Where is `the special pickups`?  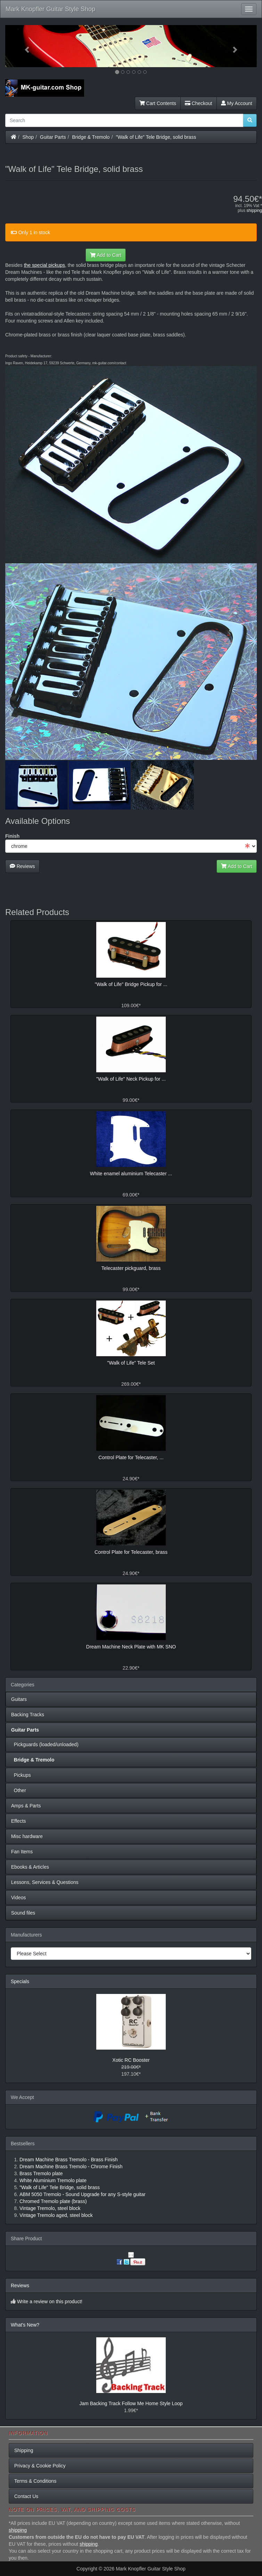 the special pickups is located at coordinates (44, 265).